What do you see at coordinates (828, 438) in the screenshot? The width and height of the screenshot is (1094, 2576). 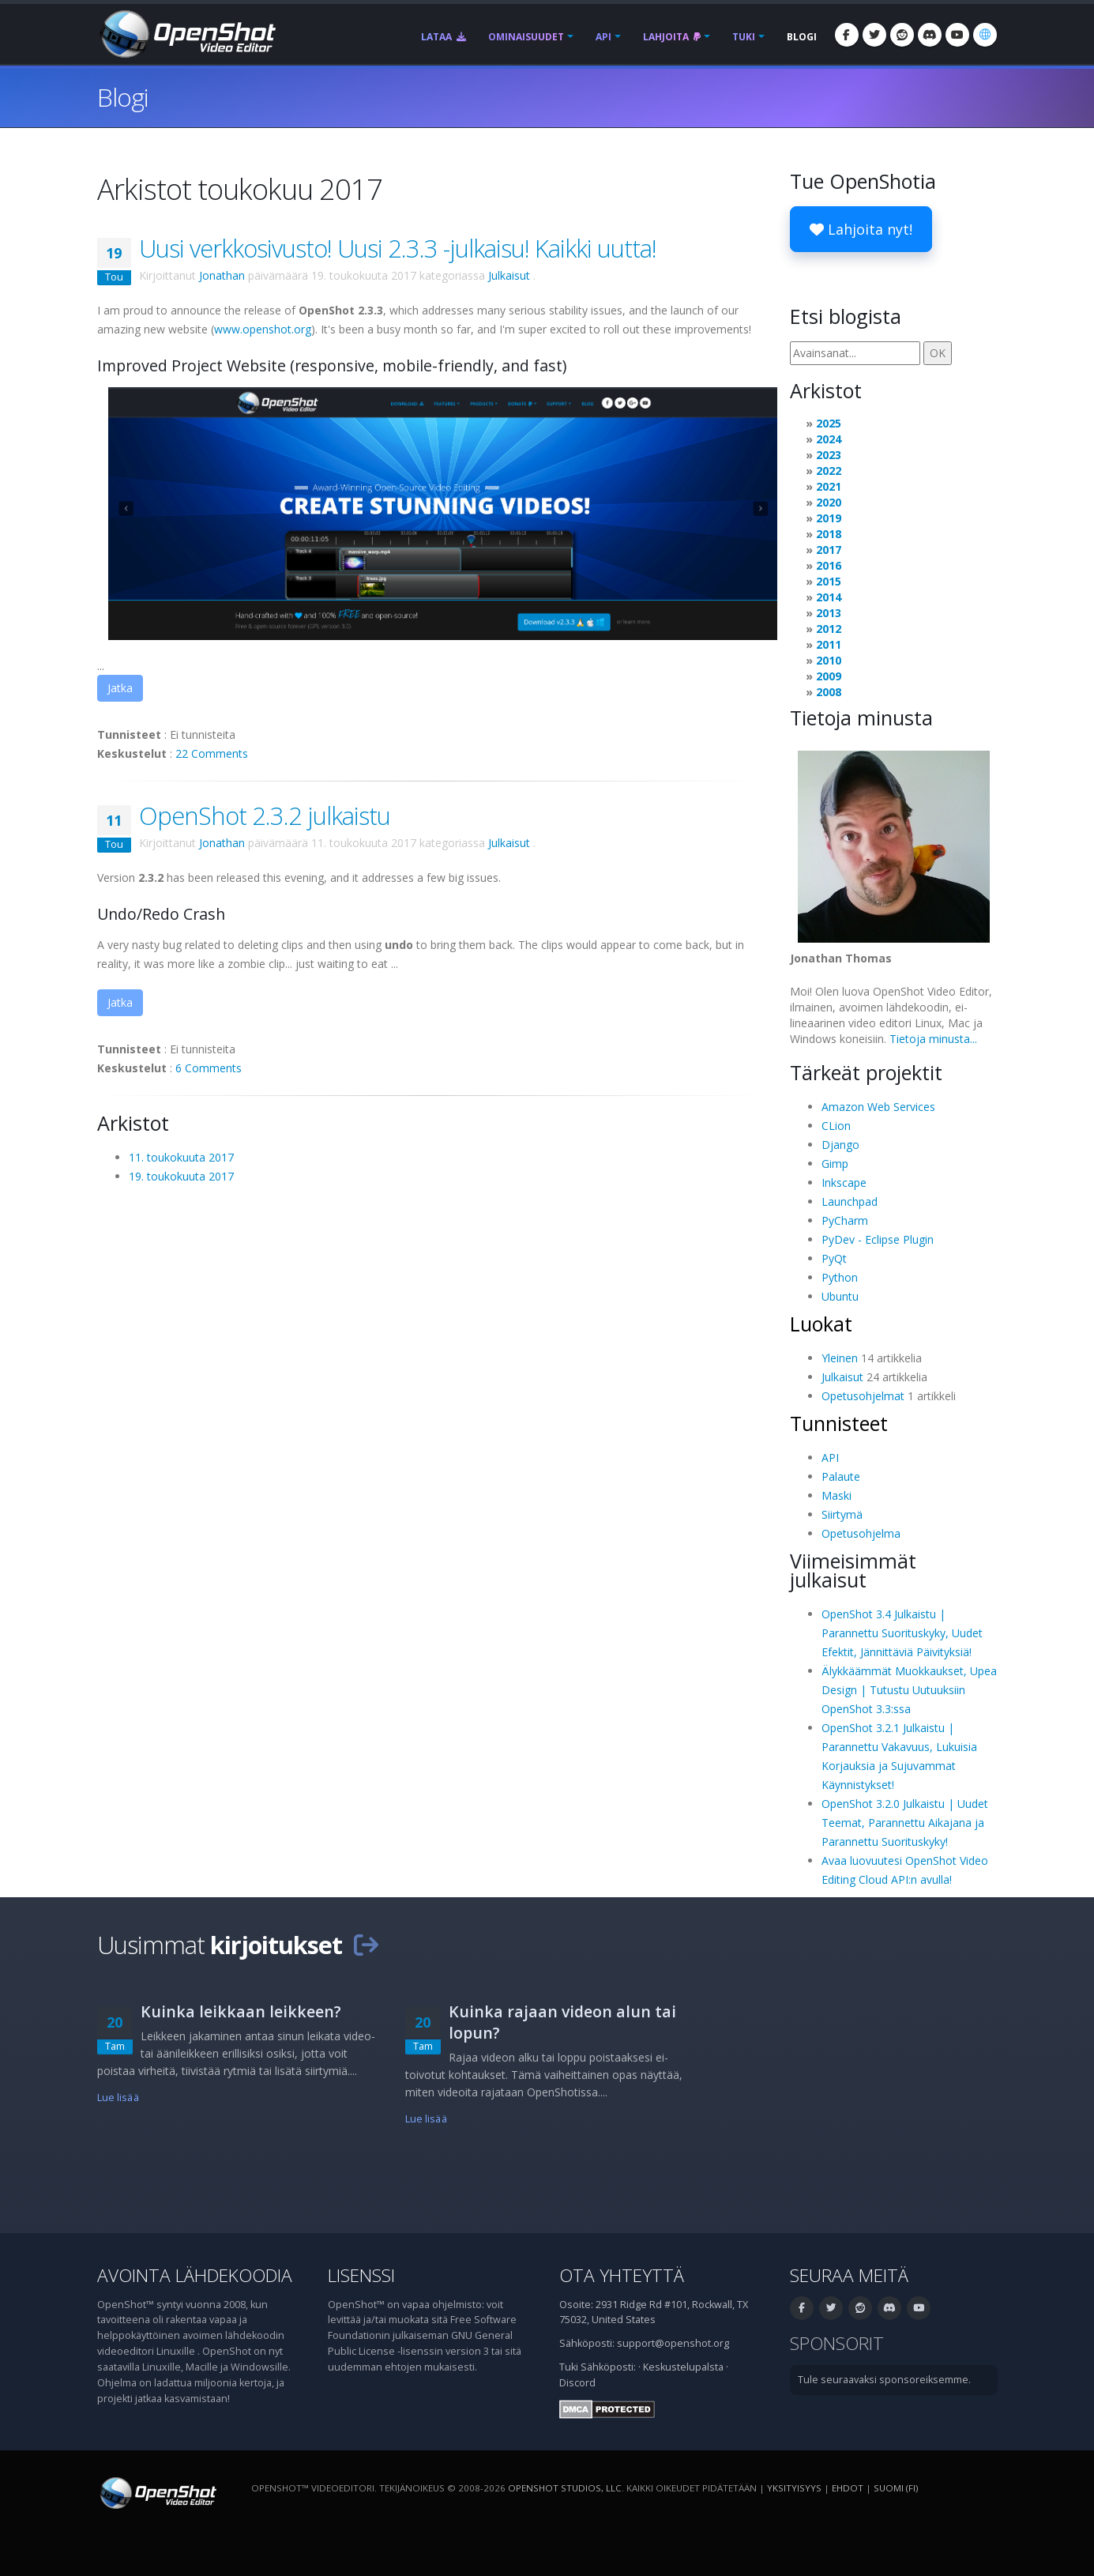 I see `2024` at bounding box center [828, 438].